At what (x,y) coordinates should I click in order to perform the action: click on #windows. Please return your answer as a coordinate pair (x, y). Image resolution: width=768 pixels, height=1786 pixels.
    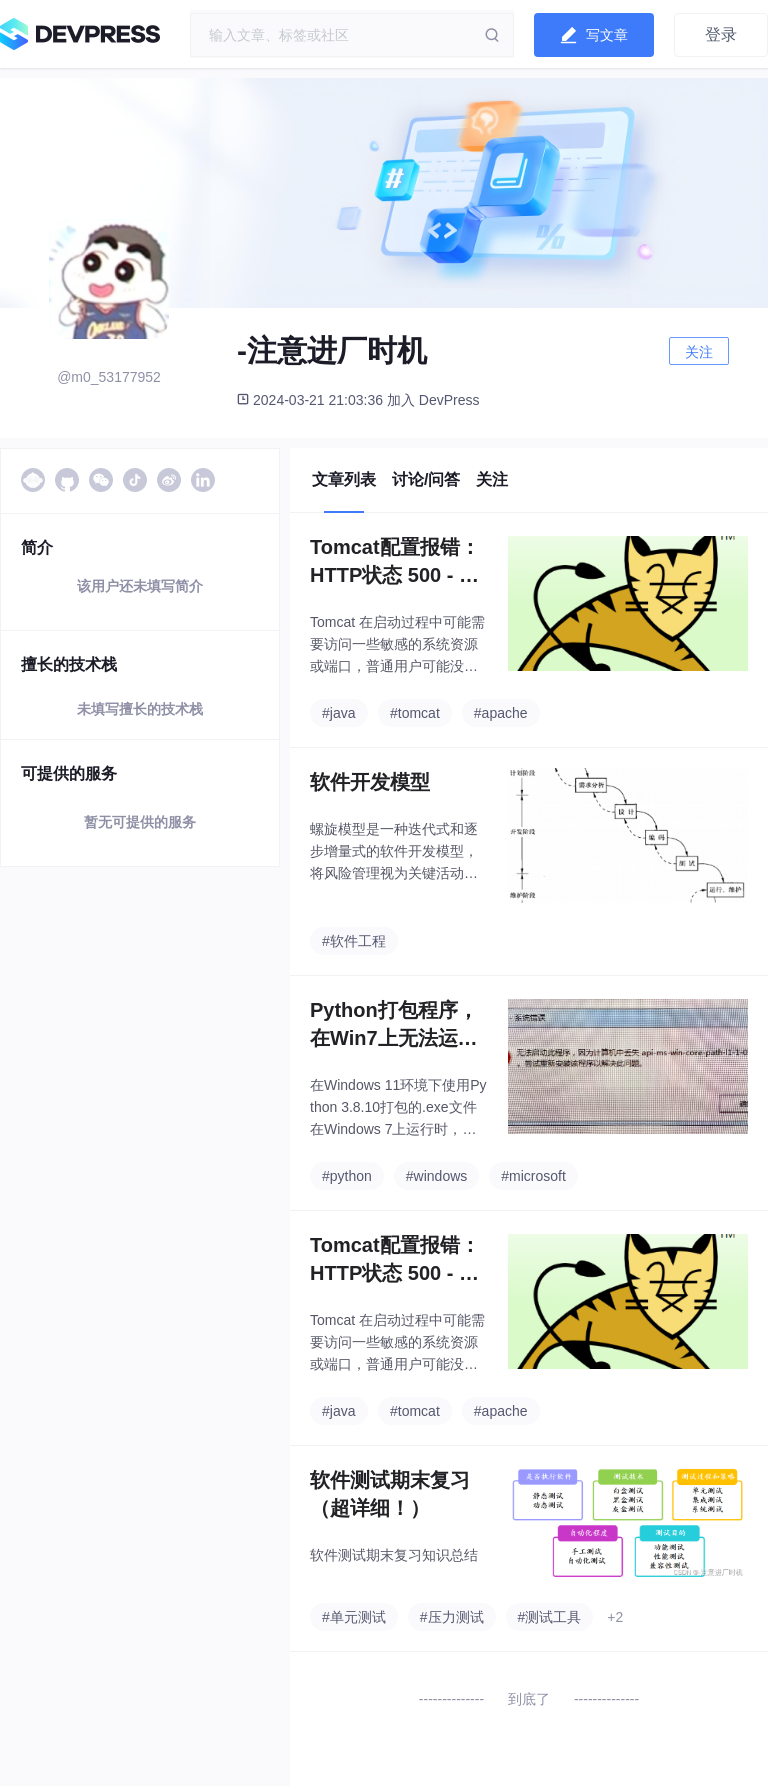
    Looking at the image, I should click on (436, 1176).